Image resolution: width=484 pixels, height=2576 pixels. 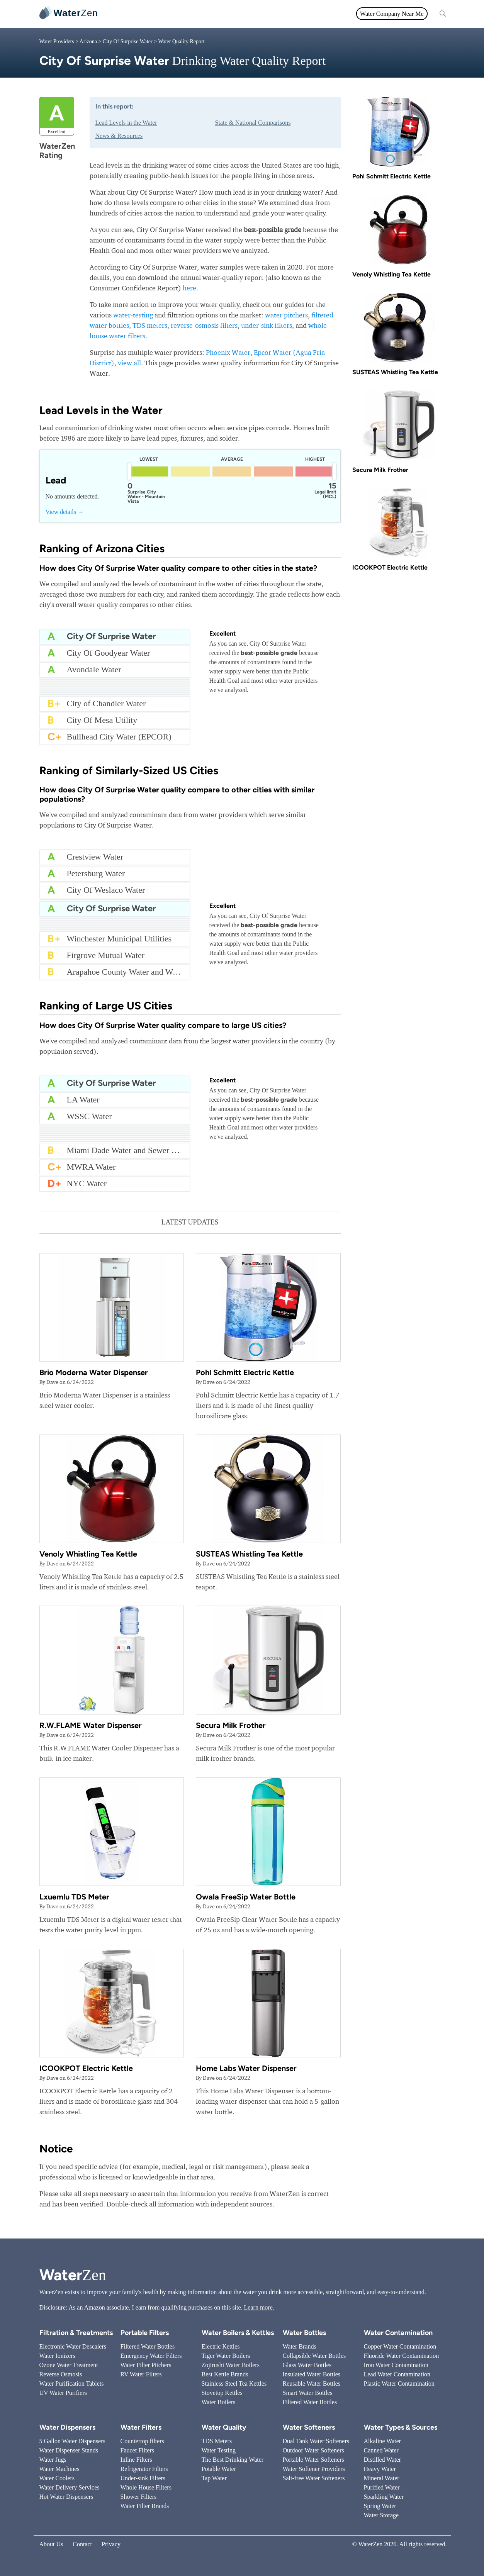 I want to click on Lead Water Contamination, so click(x=397, y=2374).